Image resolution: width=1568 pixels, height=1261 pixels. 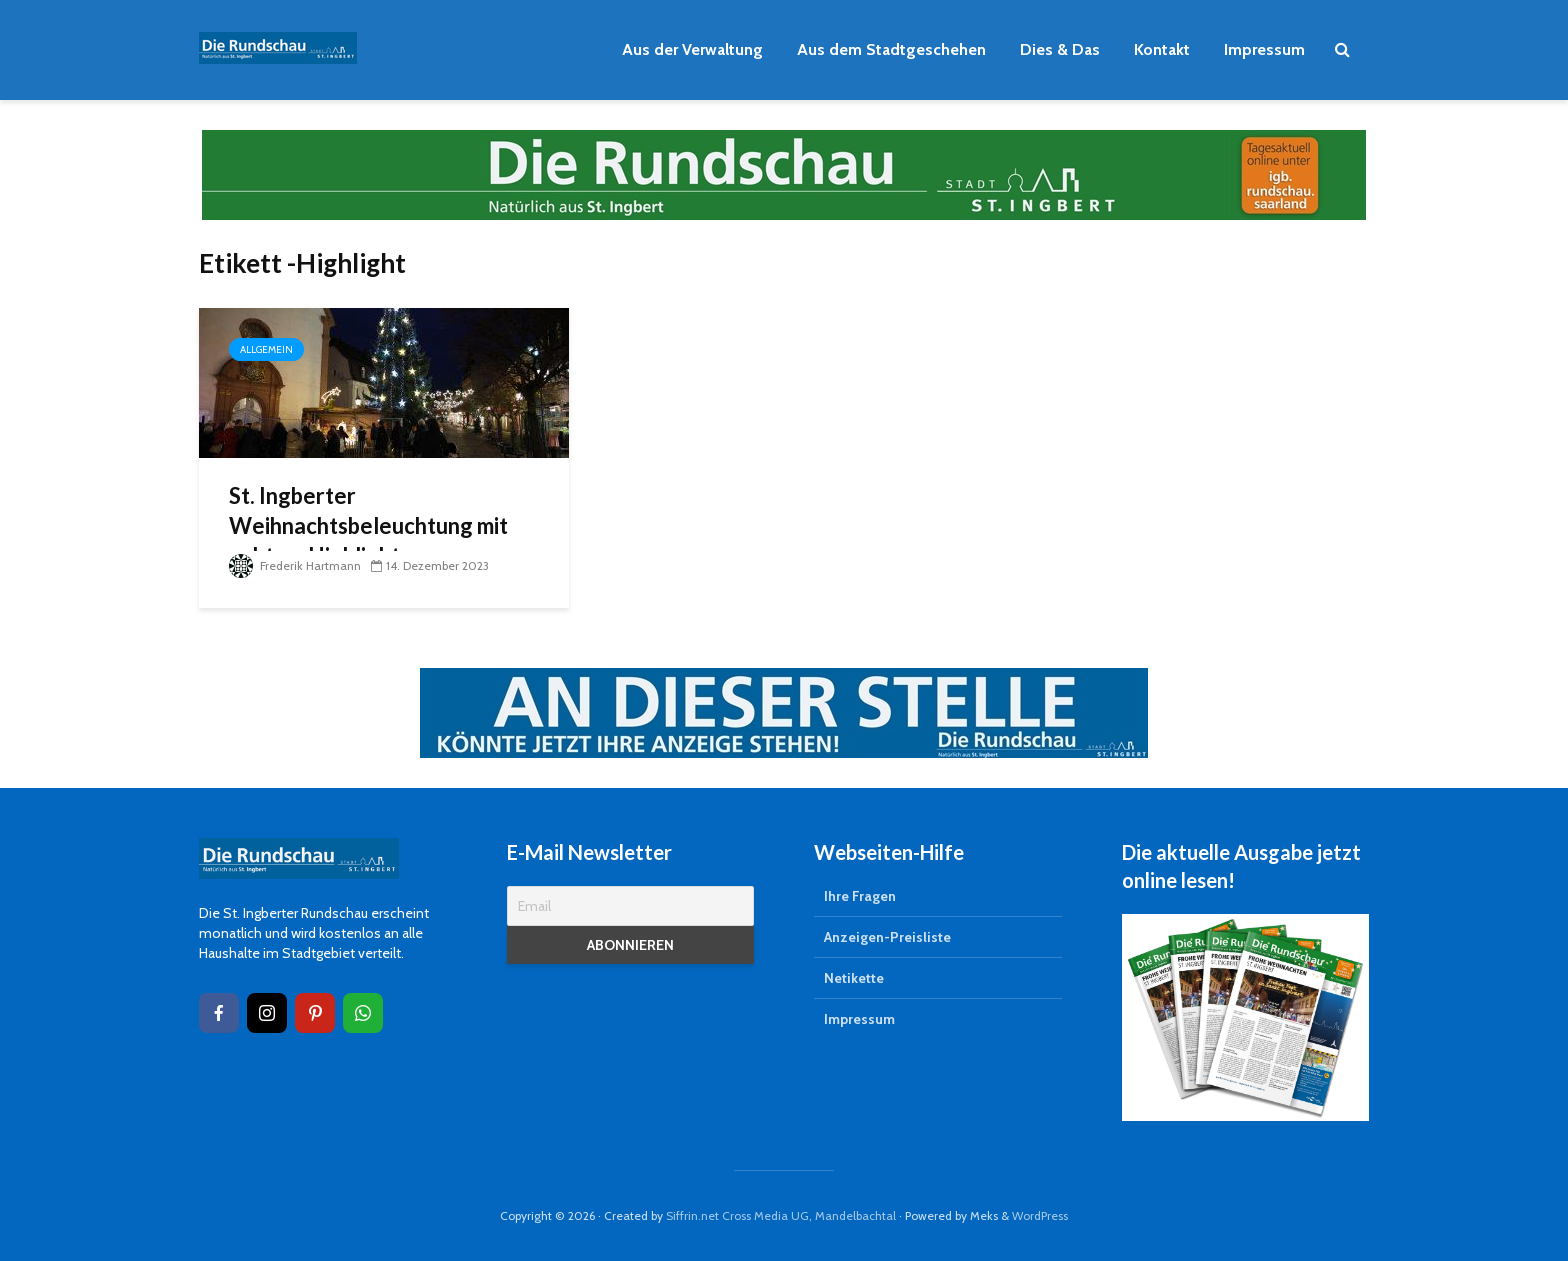 I want to click on Dies & Das, so click(x=1060, y=49).